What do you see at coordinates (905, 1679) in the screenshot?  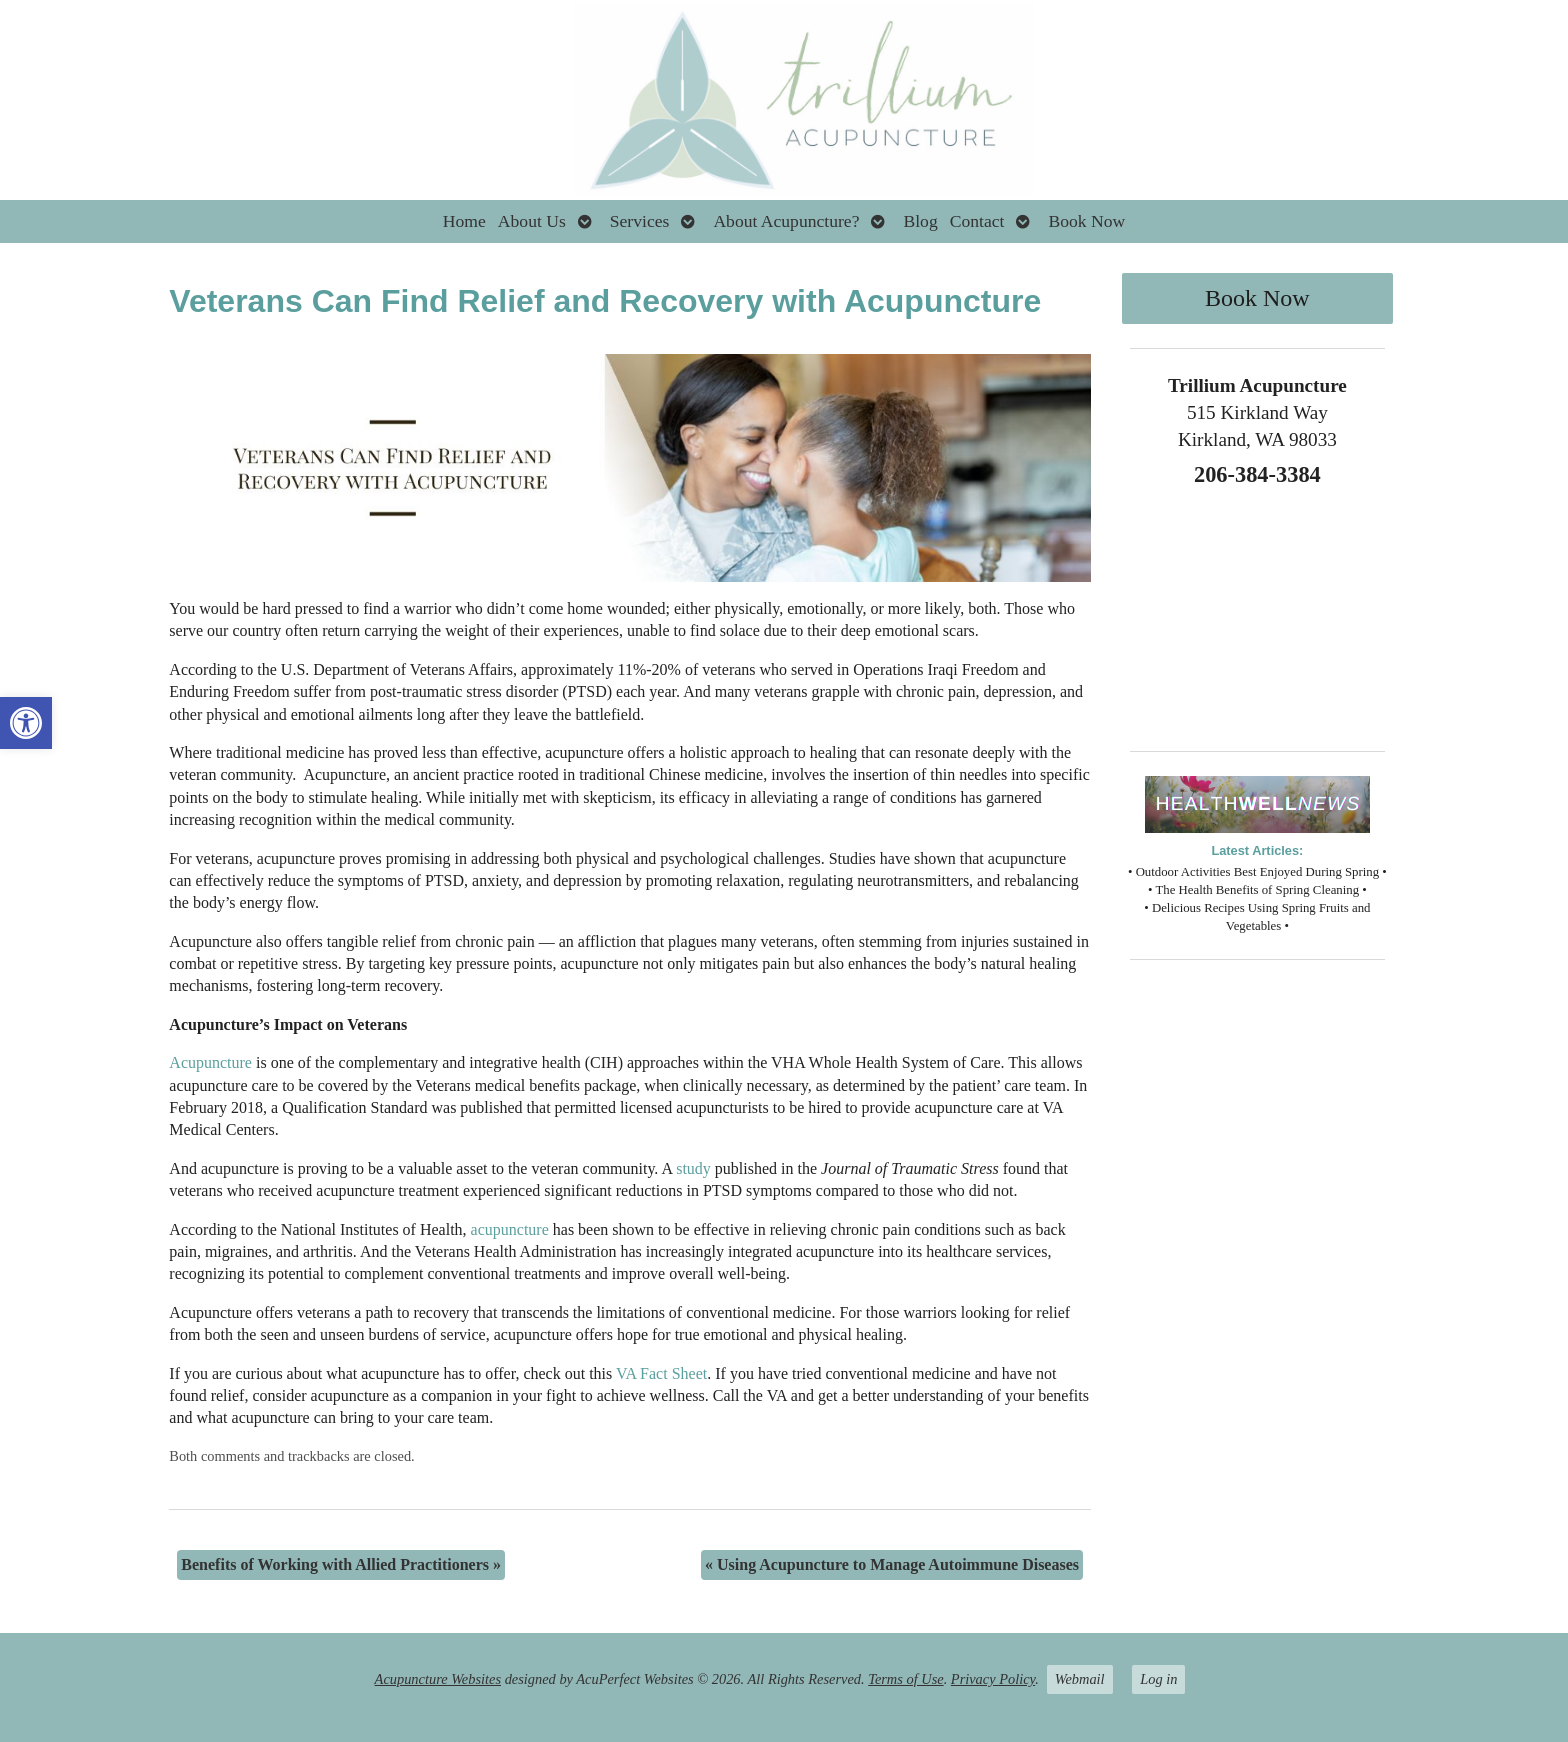 I see `Terms of Use` at bounding box center [905, 1679].